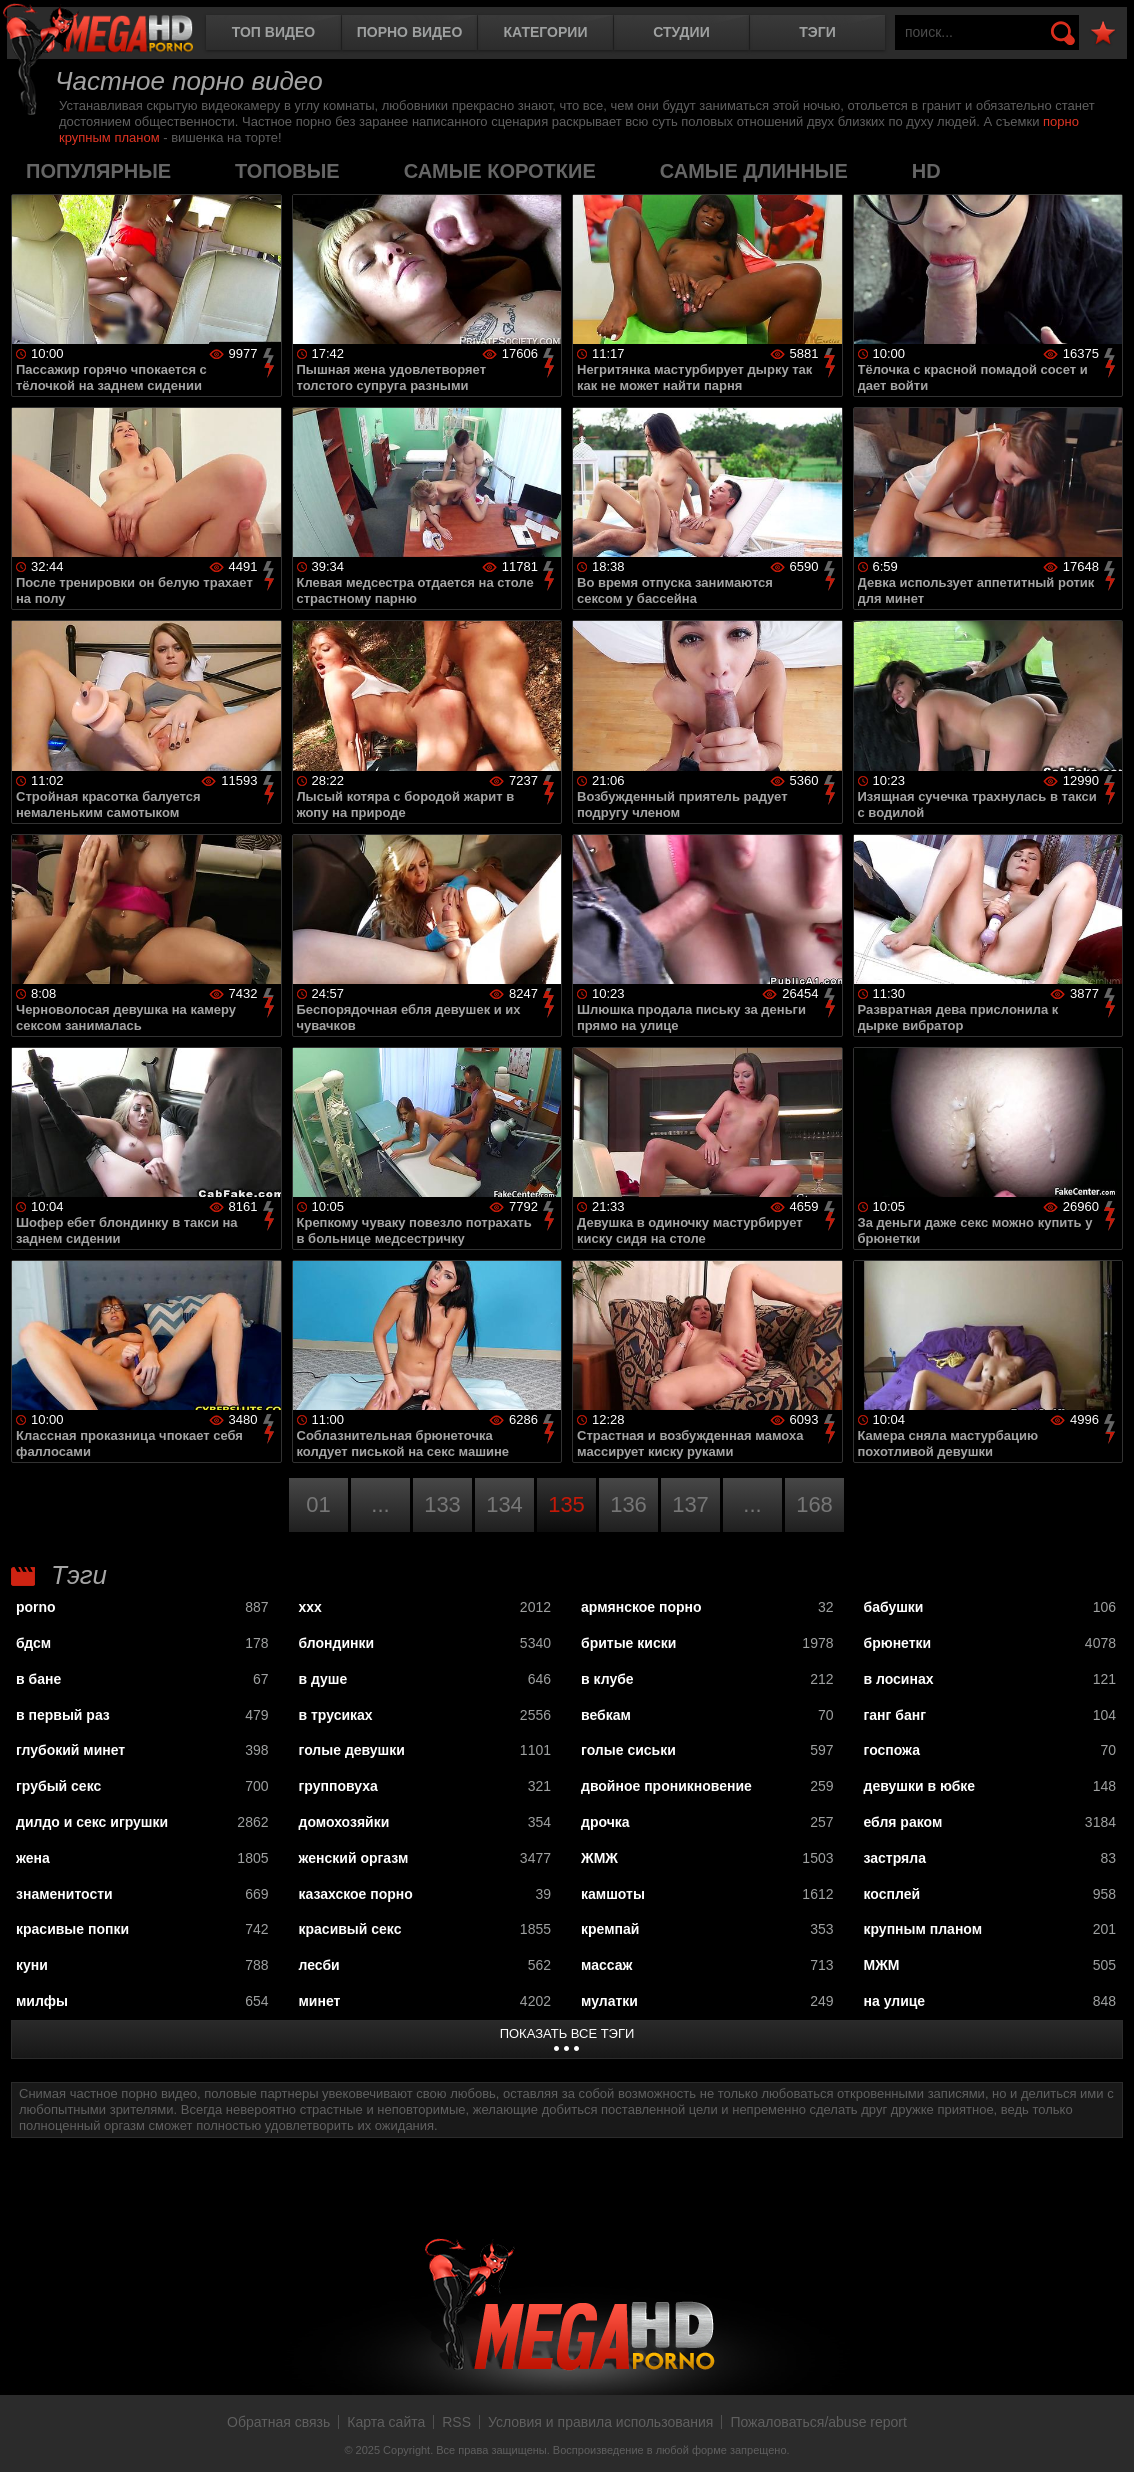 The image size is (1134, 2472). Describe the element at coordinates (442, 1504) in the screenshot. I see `133` at that location.